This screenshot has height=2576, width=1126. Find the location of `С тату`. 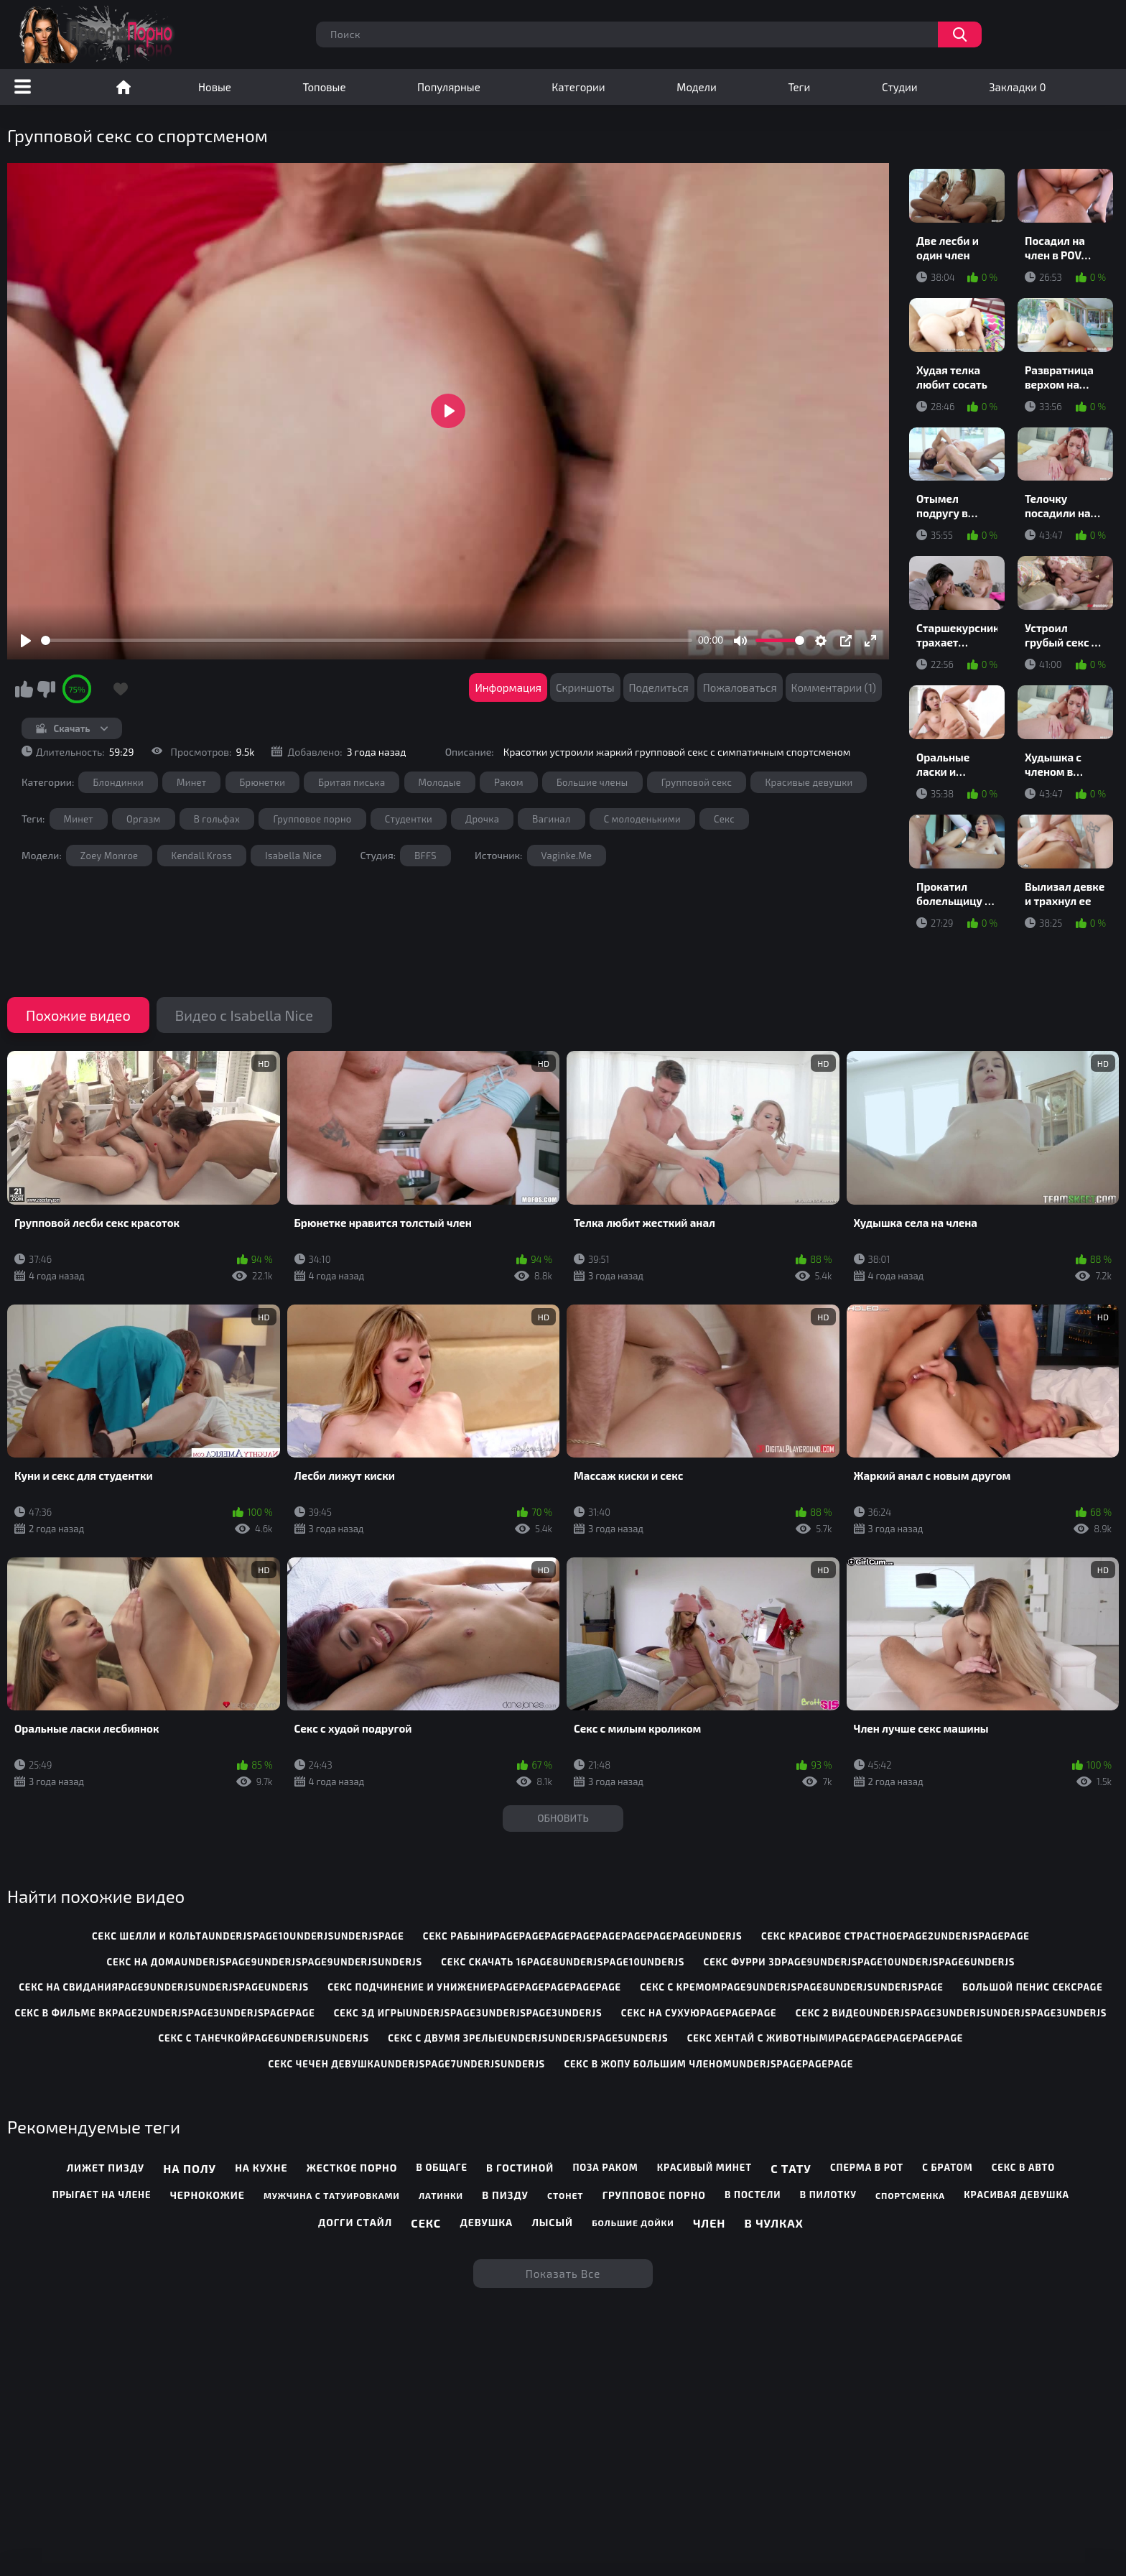

С тату is located at coordinates (791, 2168).